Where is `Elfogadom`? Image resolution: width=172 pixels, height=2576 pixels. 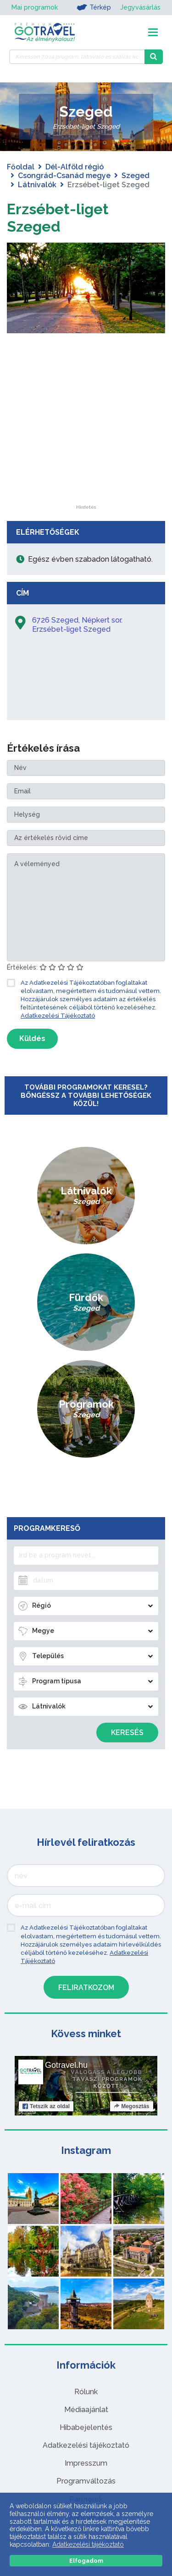 Elfogadom is located at coordinates (86, 2560).